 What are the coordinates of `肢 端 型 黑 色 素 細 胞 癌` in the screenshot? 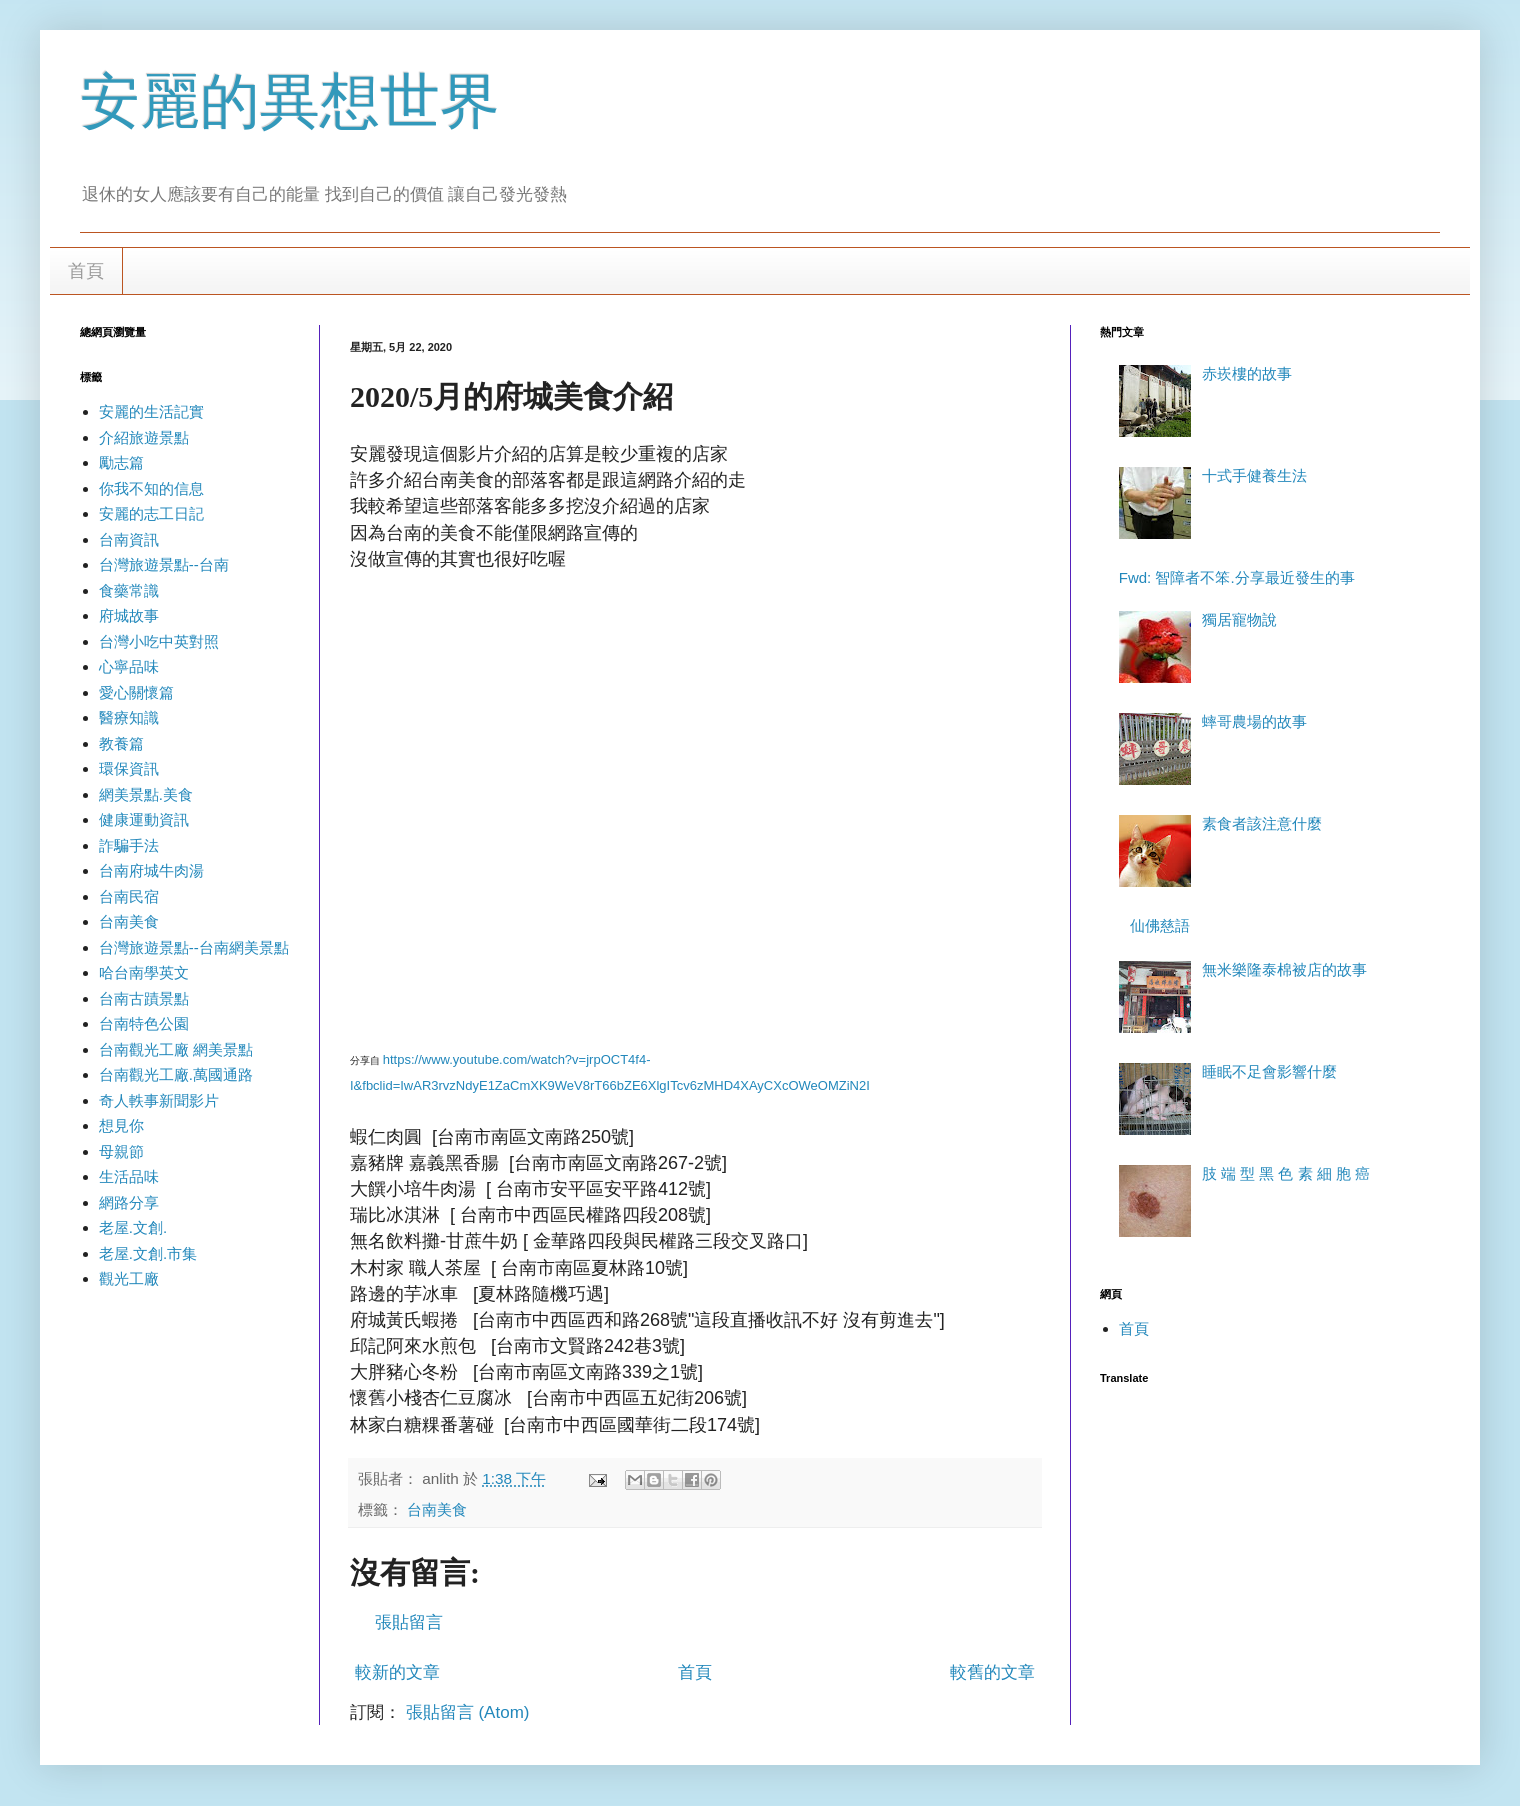 It's located at (1286, 1173).